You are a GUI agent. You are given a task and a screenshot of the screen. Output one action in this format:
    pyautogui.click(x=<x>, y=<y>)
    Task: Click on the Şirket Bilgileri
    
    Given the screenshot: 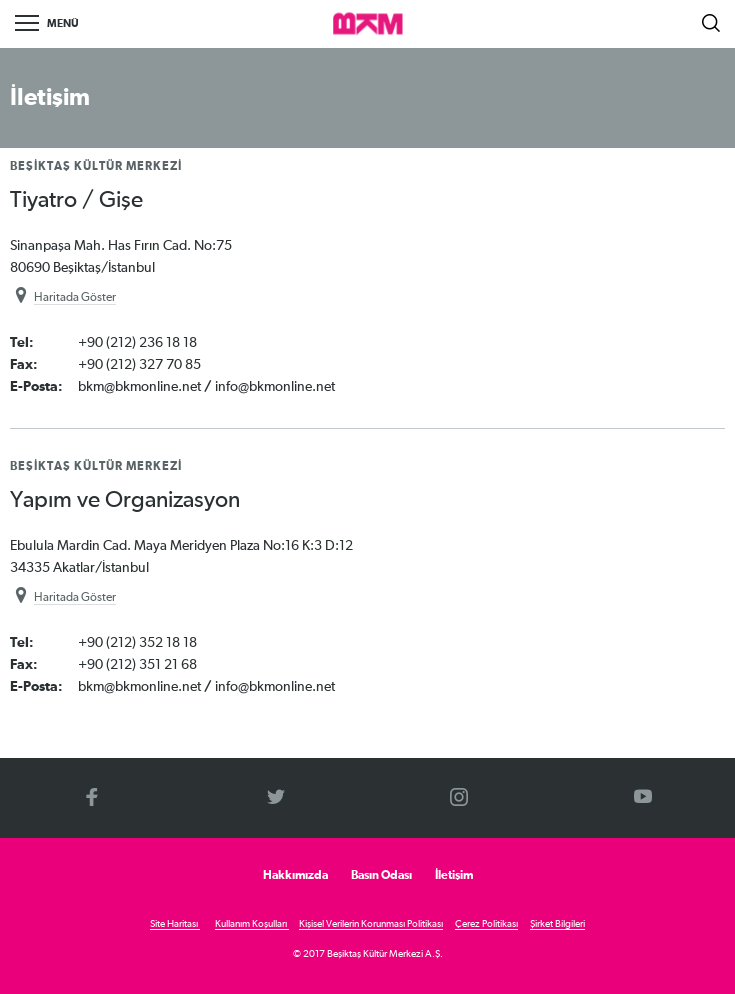 What is the action you would take?
    pyautogui.click(x=557, y=924)
    